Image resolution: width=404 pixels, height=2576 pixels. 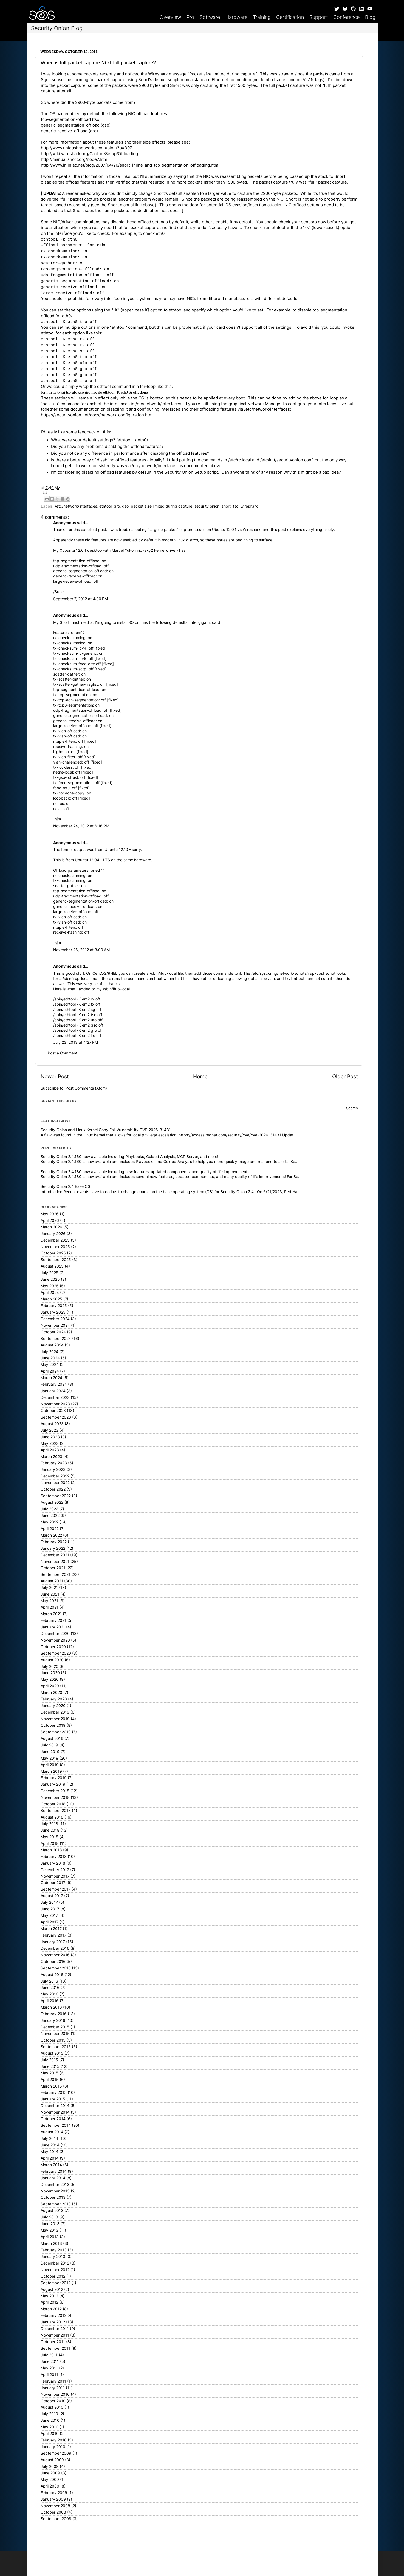 I want to click on September 2016, so click(x=56, y=1968).